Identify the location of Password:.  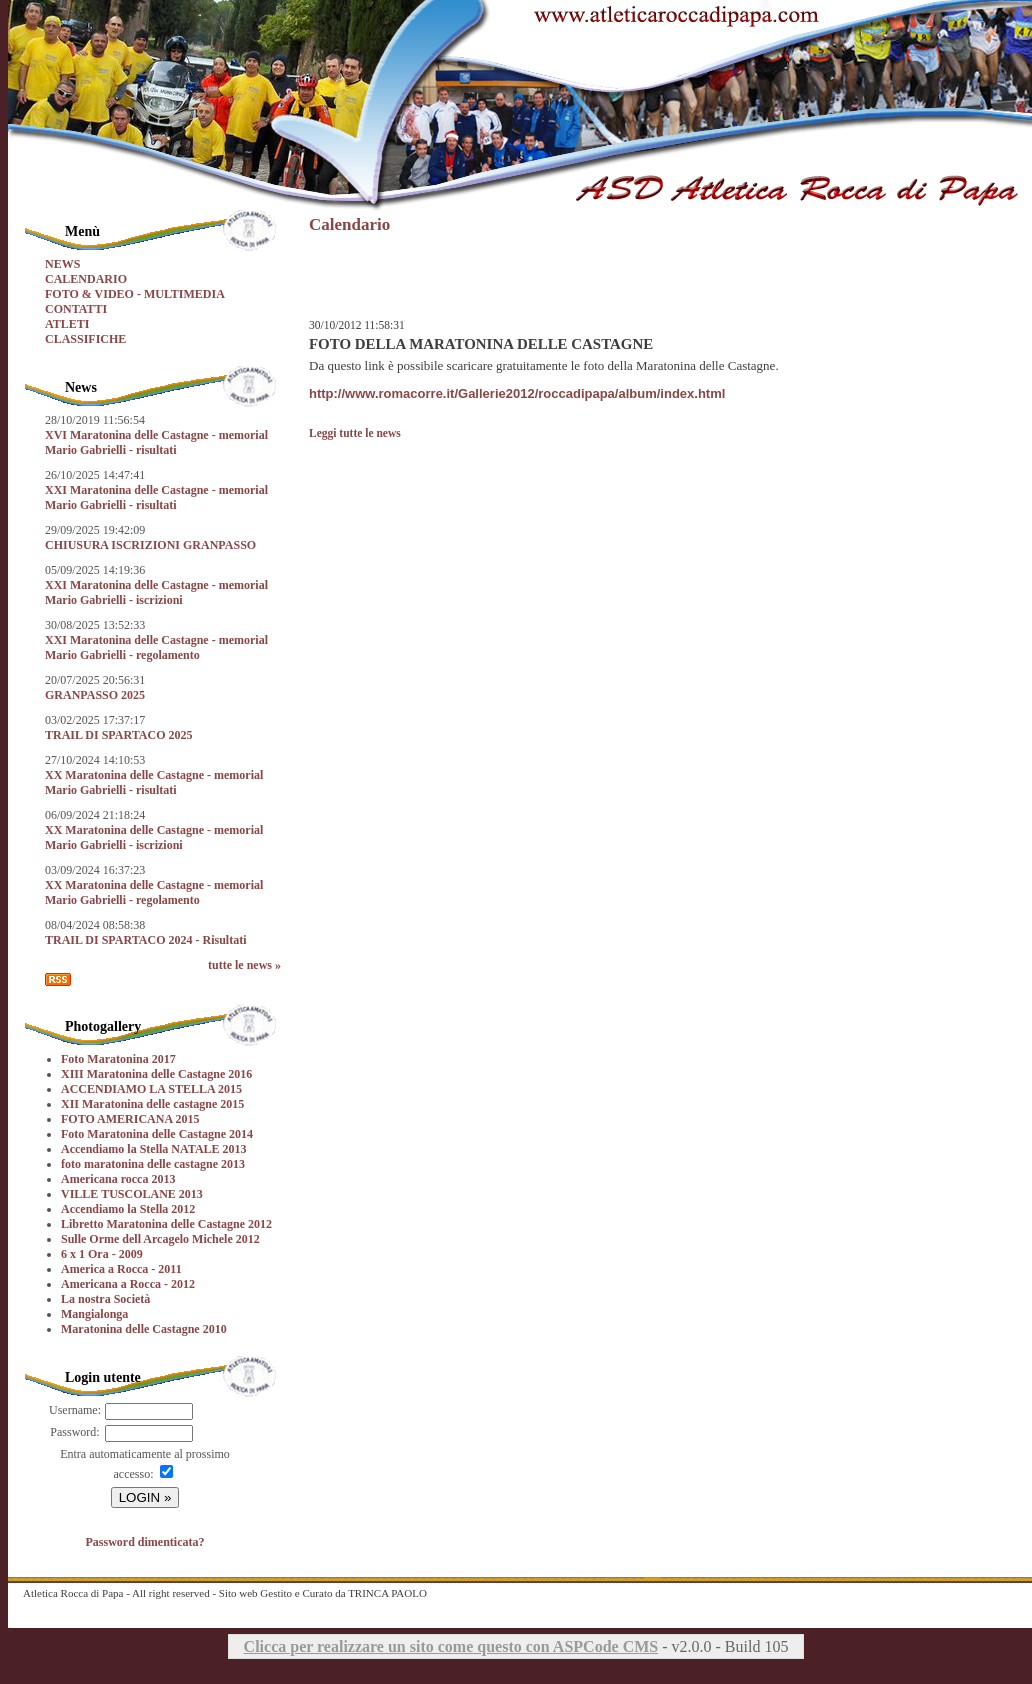
(74, 1432).